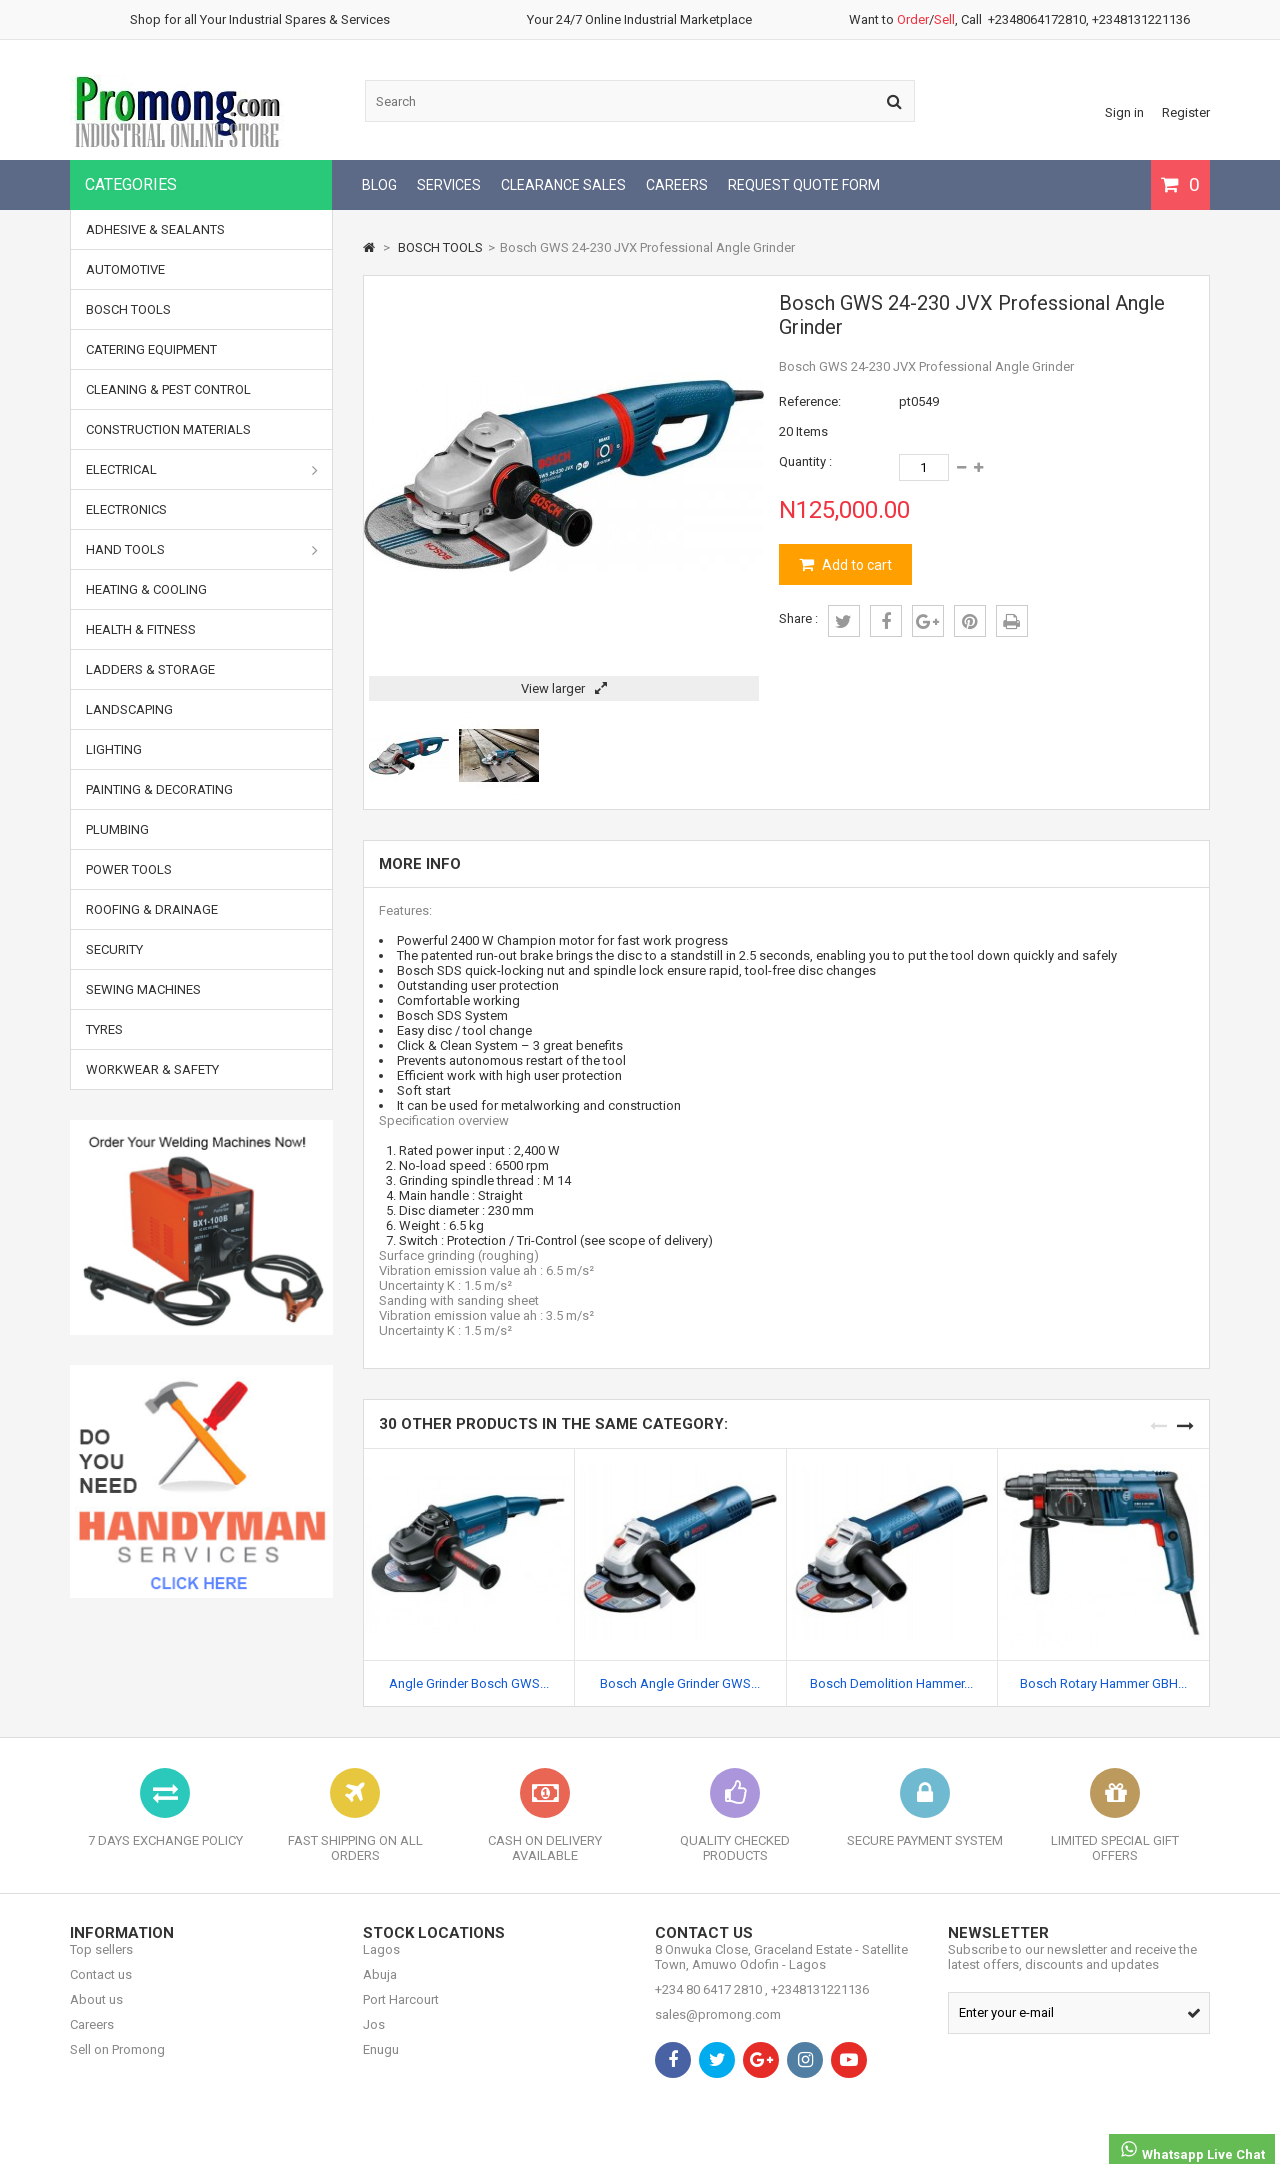 The image size is (1280, 2169). I want to click on ELECTRONICS, so click(126, 509).